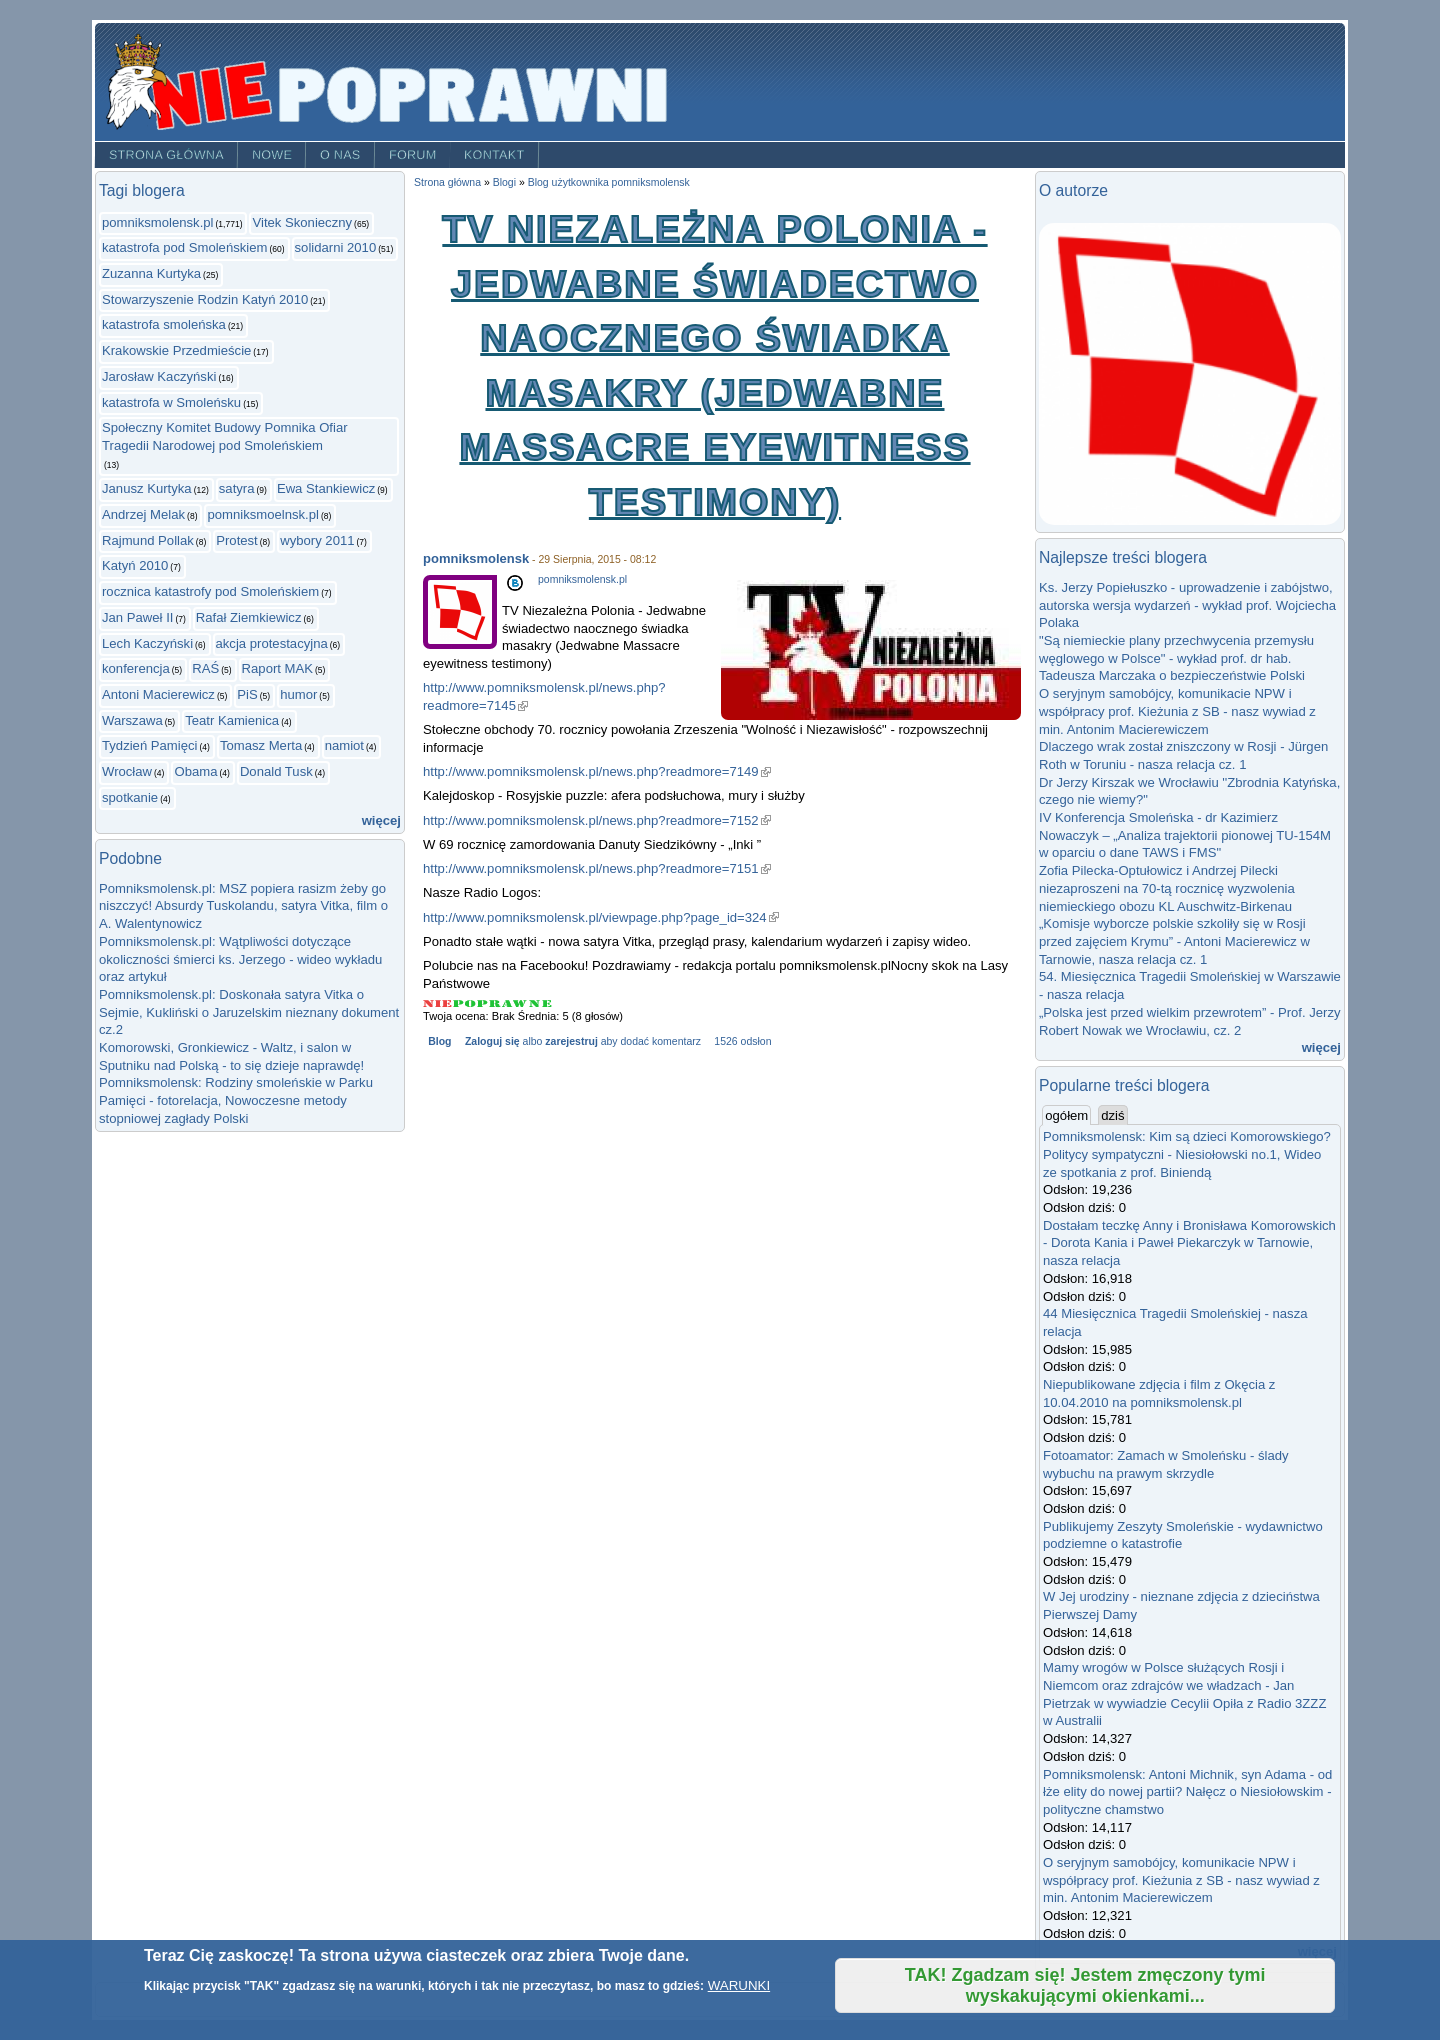 Image resolution: width=1440 pixels, height=2040 pixels. I want to click on Teatr Kamienica, so click(232, 720).